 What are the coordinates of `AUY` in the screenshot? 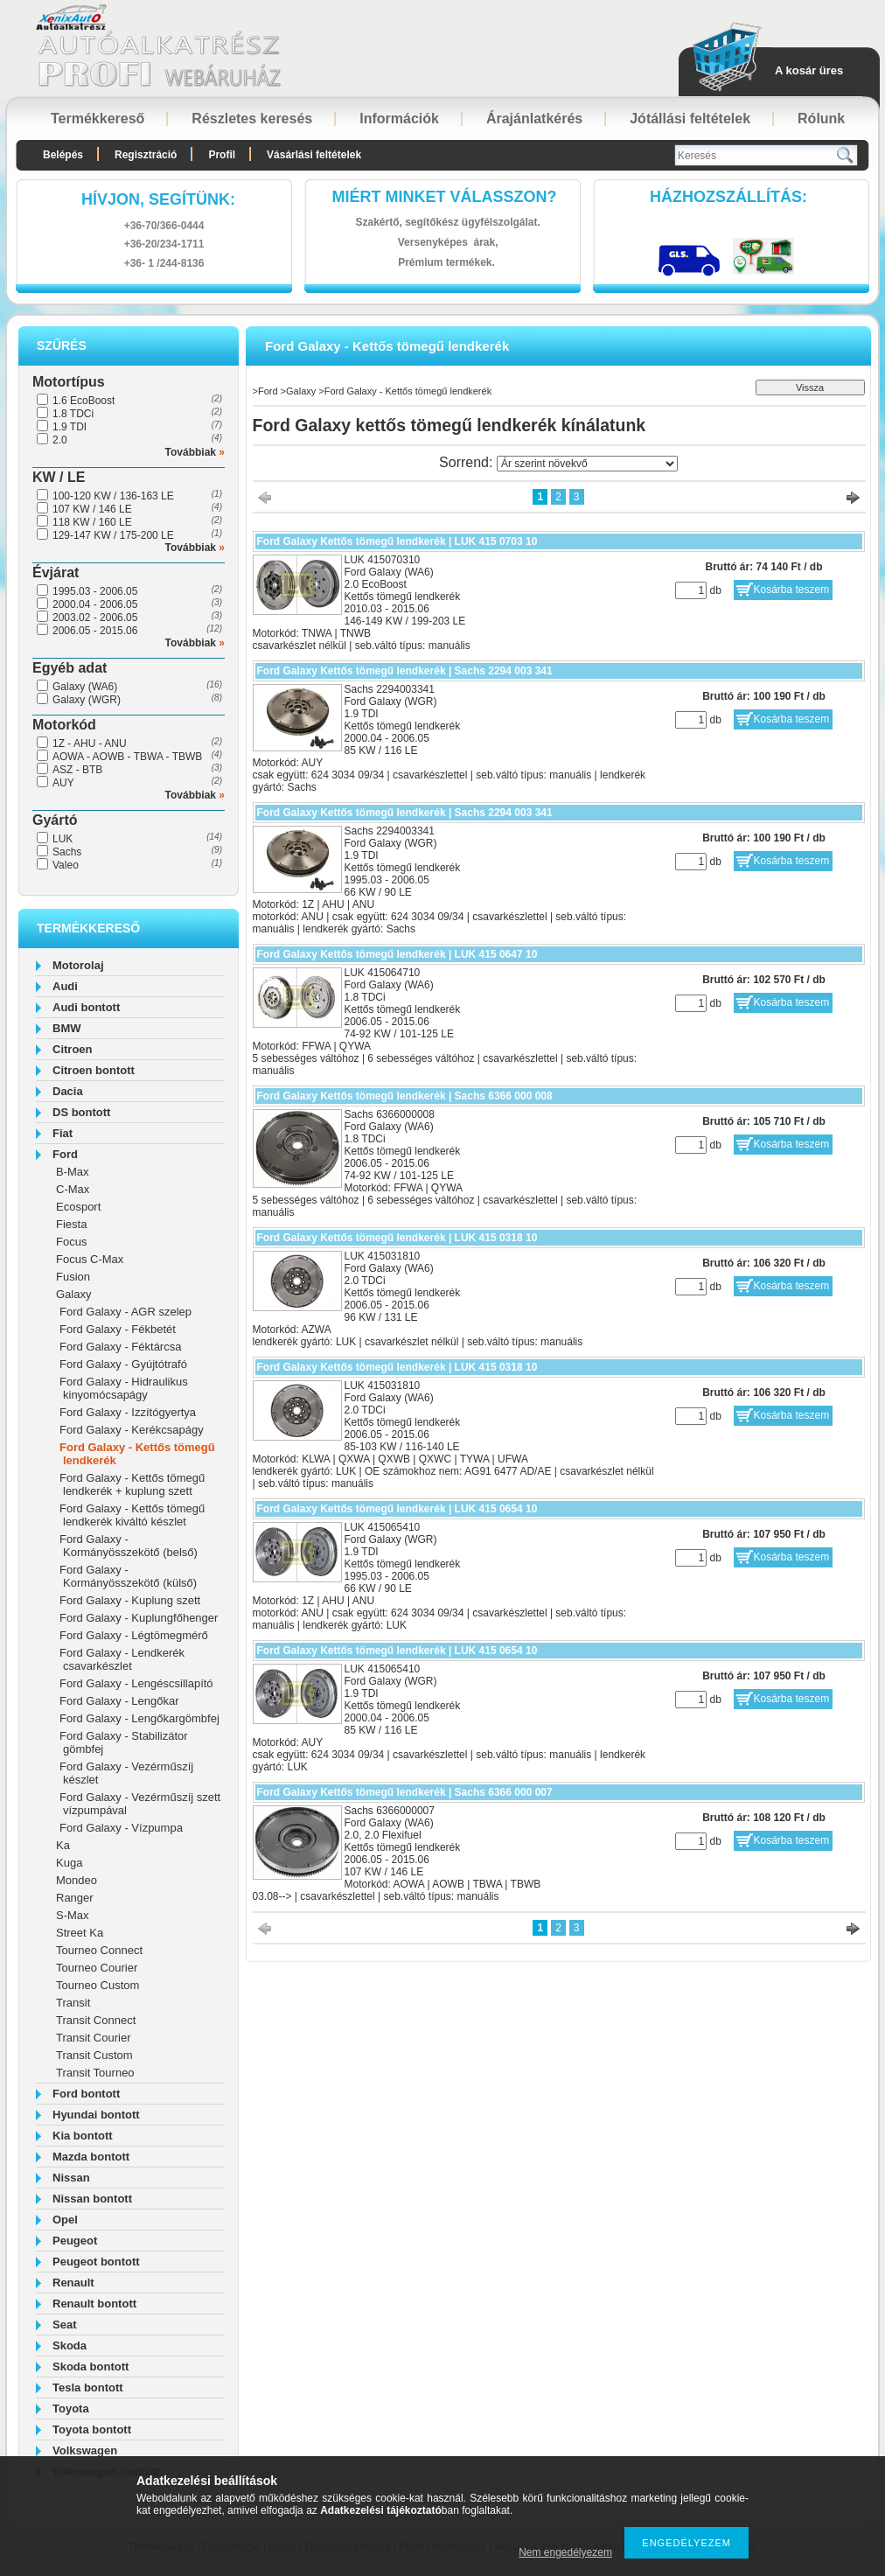 It's located at (63, 783).